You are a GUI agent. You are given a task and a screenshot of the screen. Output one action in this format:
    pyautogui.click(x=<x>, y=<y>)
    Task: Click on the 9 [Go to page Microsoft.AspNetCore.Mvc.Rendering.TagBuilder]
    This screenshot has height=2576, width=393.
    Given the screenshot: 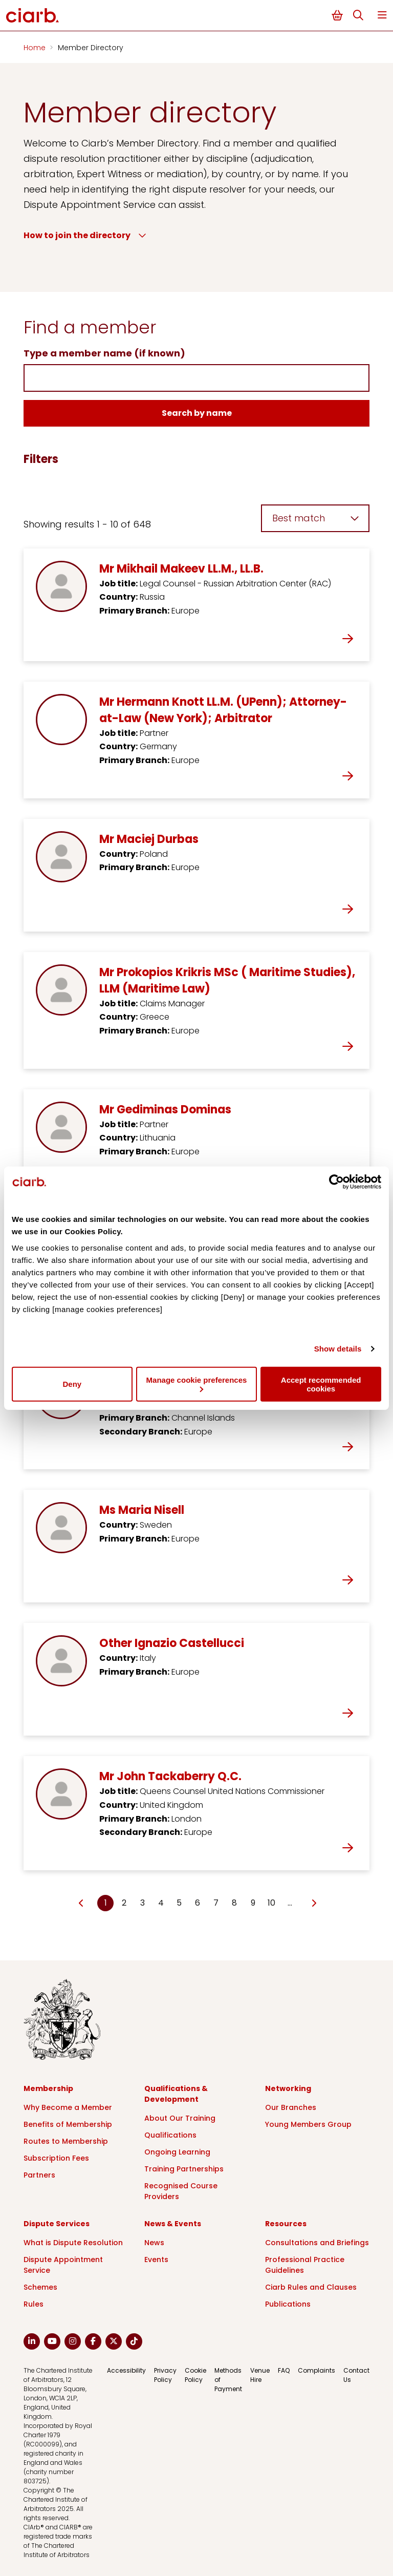 What is the action you would take?
    pyautogui.click(x=253, y=1903)
    